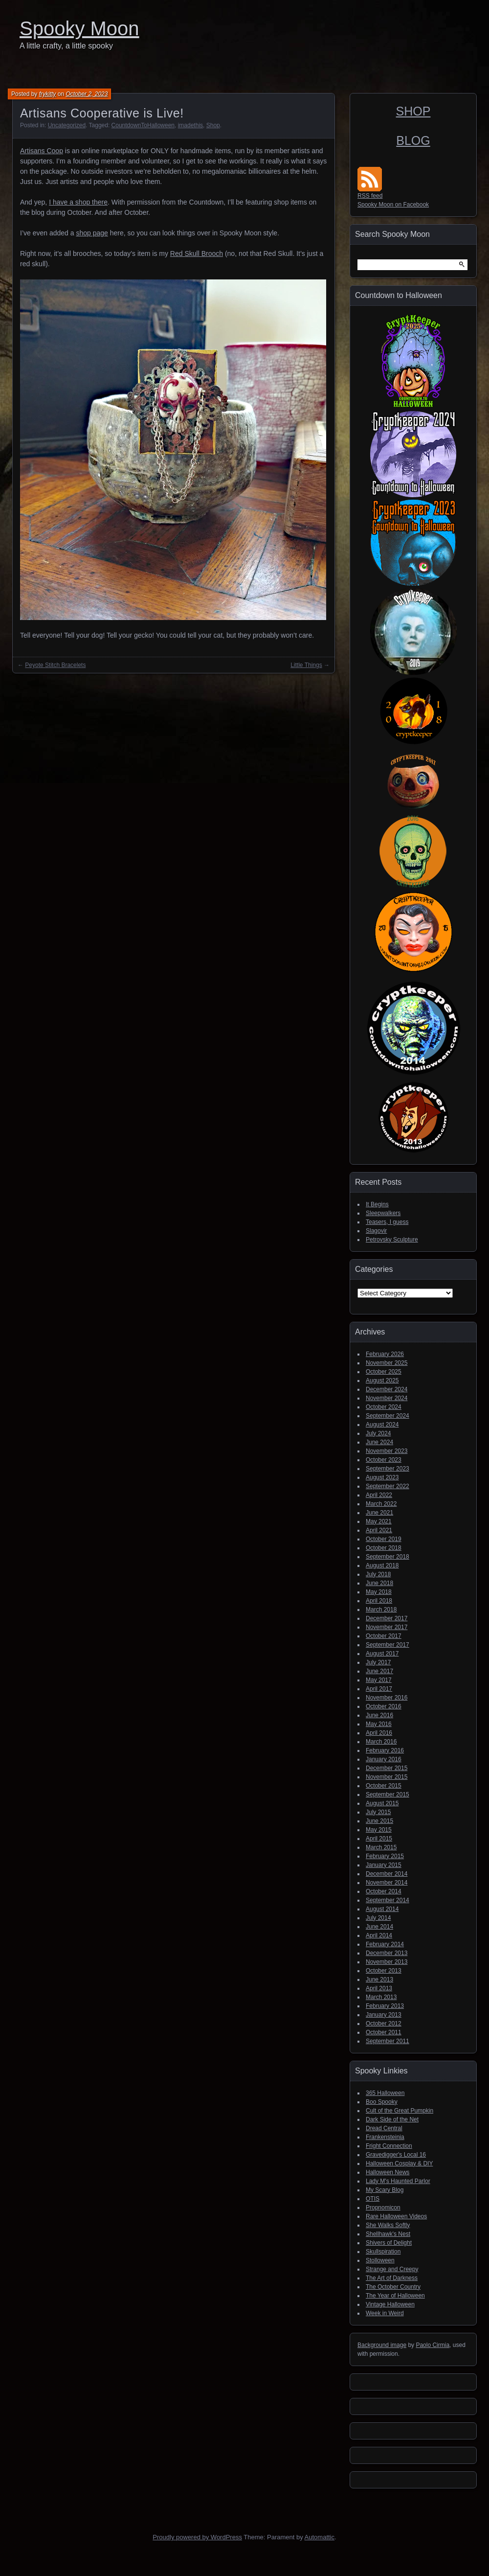  What do you see at coordinates (432, 2345) in the screenshot?
I see `Paolo Cirmia` at bounding box center [432, 2345].